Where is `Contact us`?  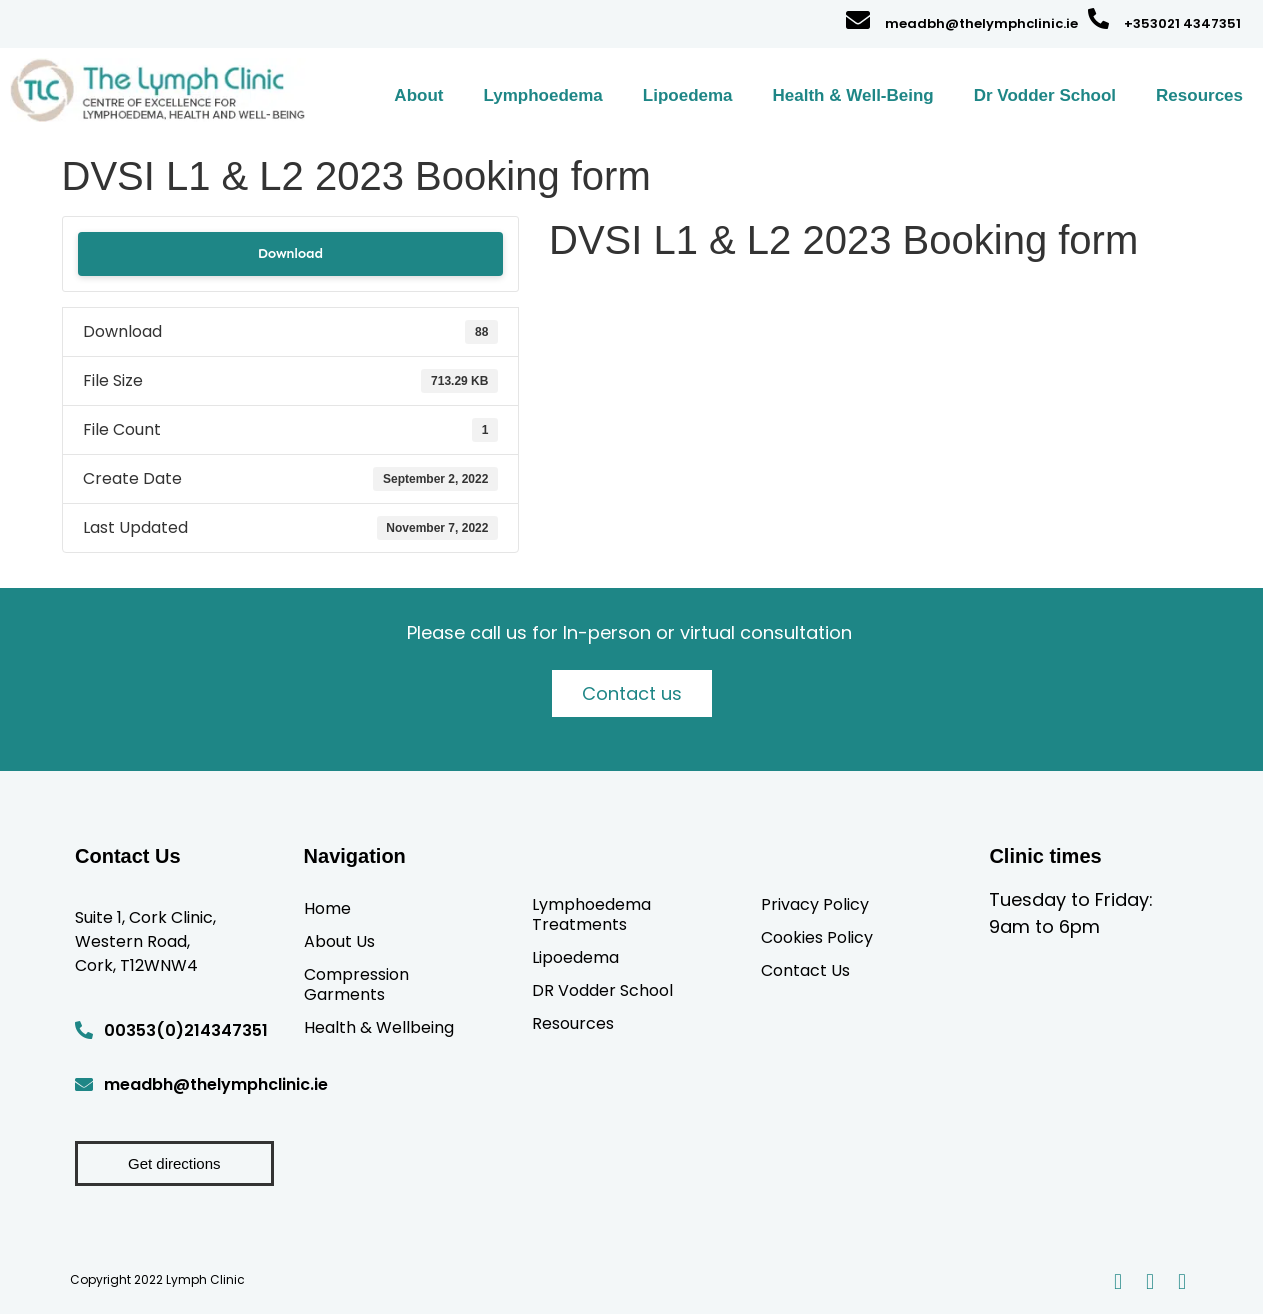
Contact us is located at coordinates (632, 693).